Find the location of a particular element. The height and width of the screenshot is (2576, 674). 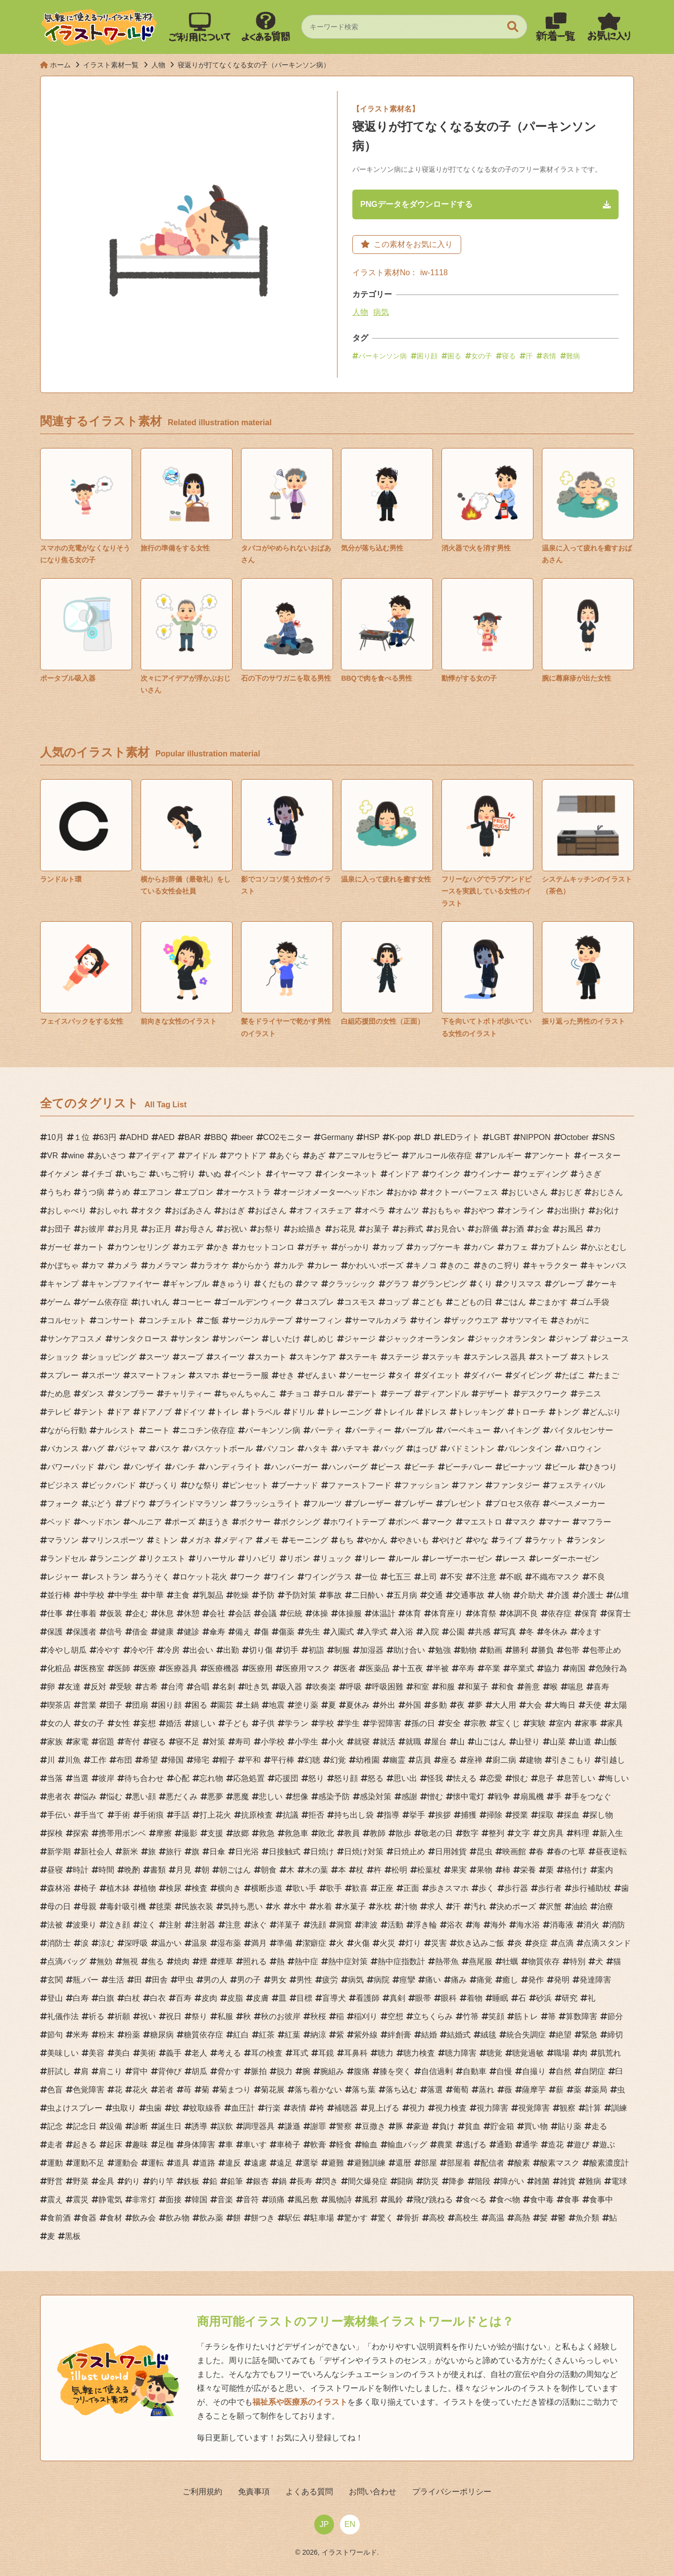

悲しい is located at coordinates (271, 1798).